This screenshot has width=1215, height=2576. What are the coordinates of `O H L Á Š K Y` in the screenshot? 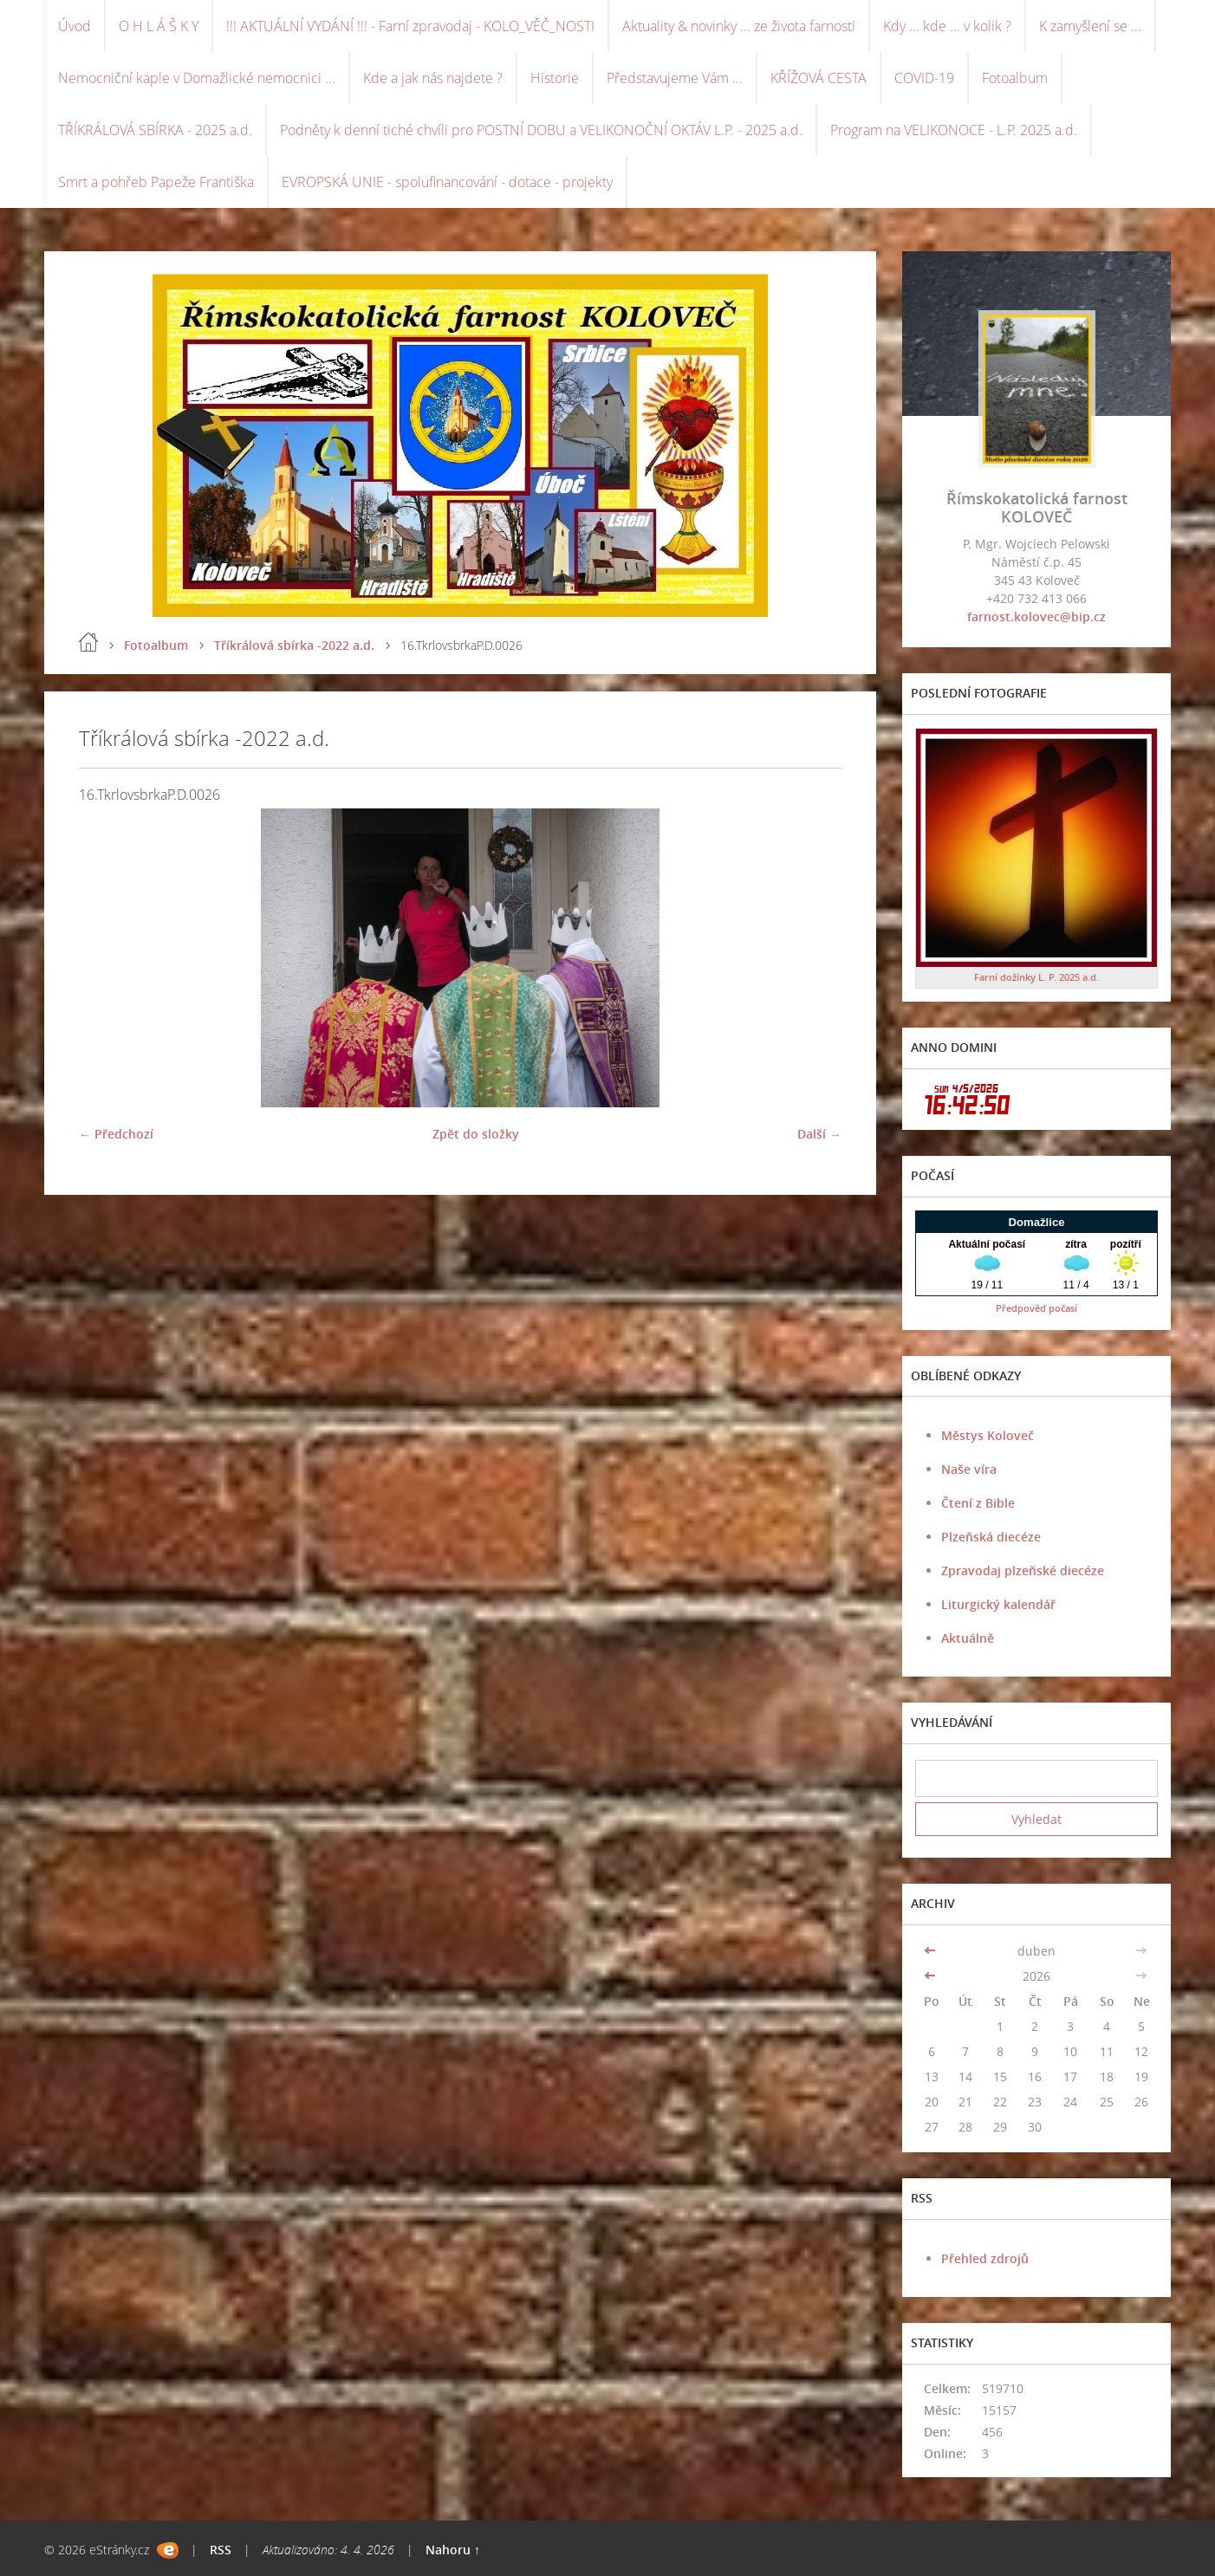 It's located at (158, 26).